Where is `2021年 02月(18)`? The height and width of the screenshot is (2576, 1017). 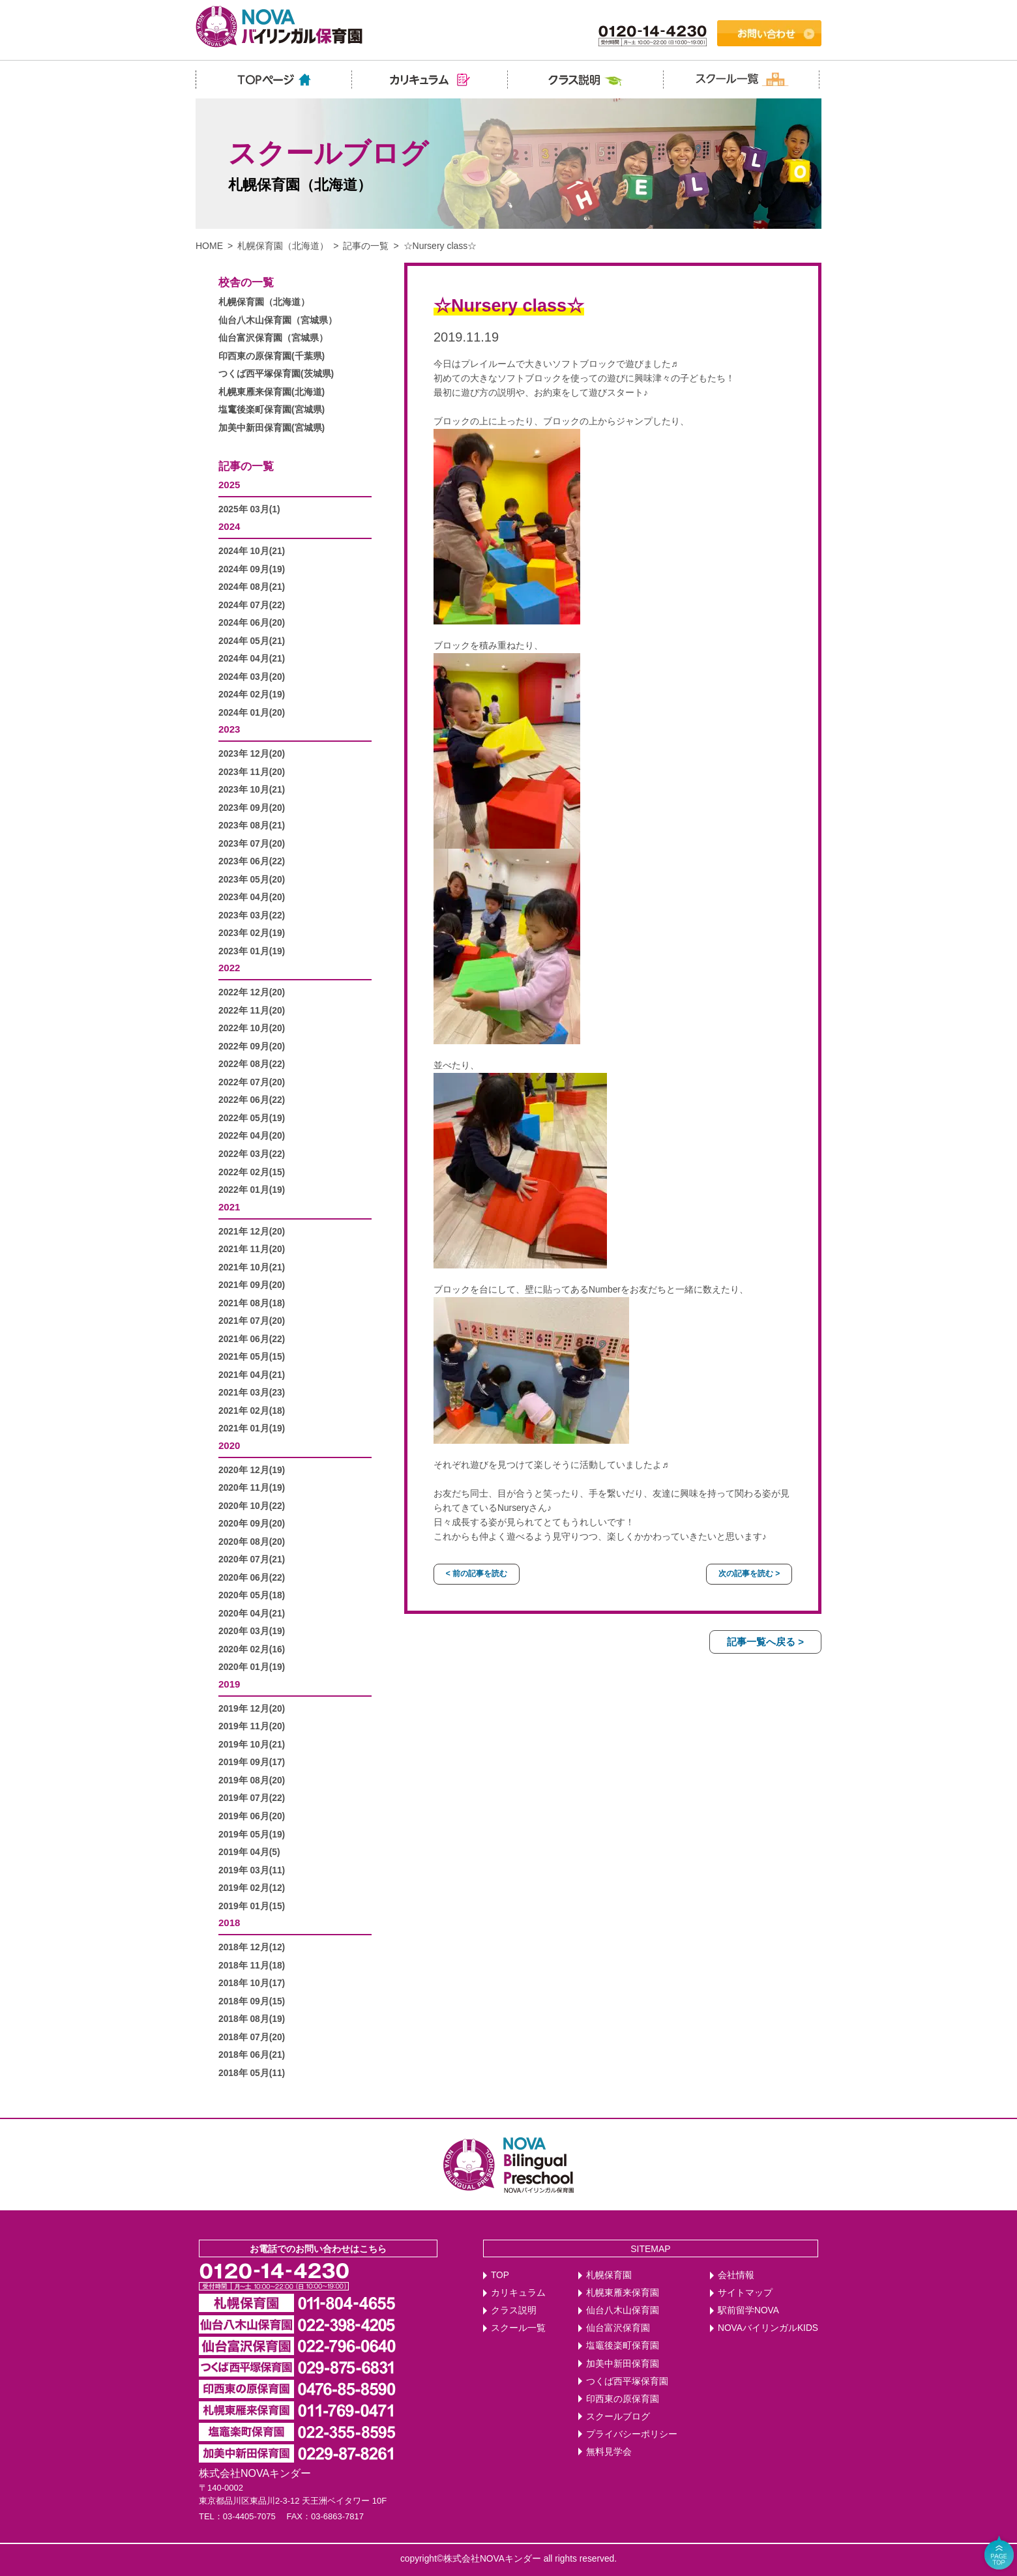
2021年 02月(18) is located at coordinates (251, 1411).